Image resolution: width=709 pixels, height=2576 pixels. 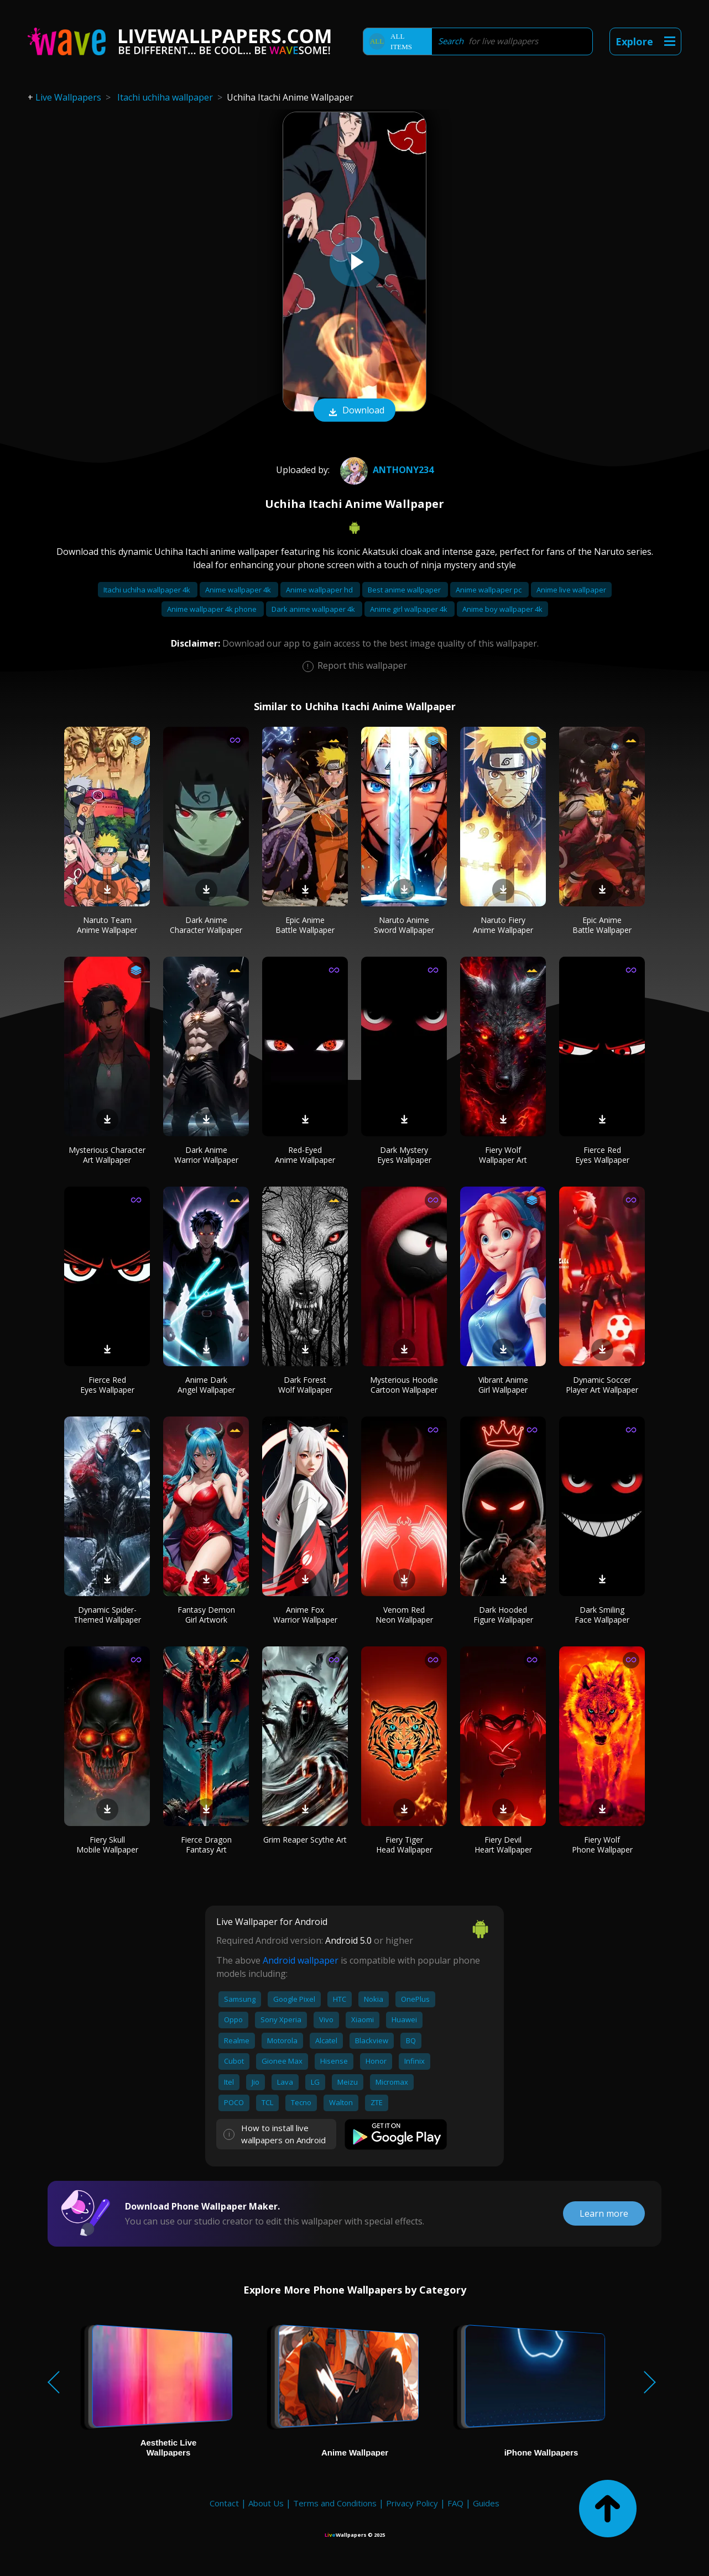 What do you see at coordinates (602, 1614) in the screenshot?
I see `Dark Smiling Face Wallpaper` at bounding box center [602, 1614].